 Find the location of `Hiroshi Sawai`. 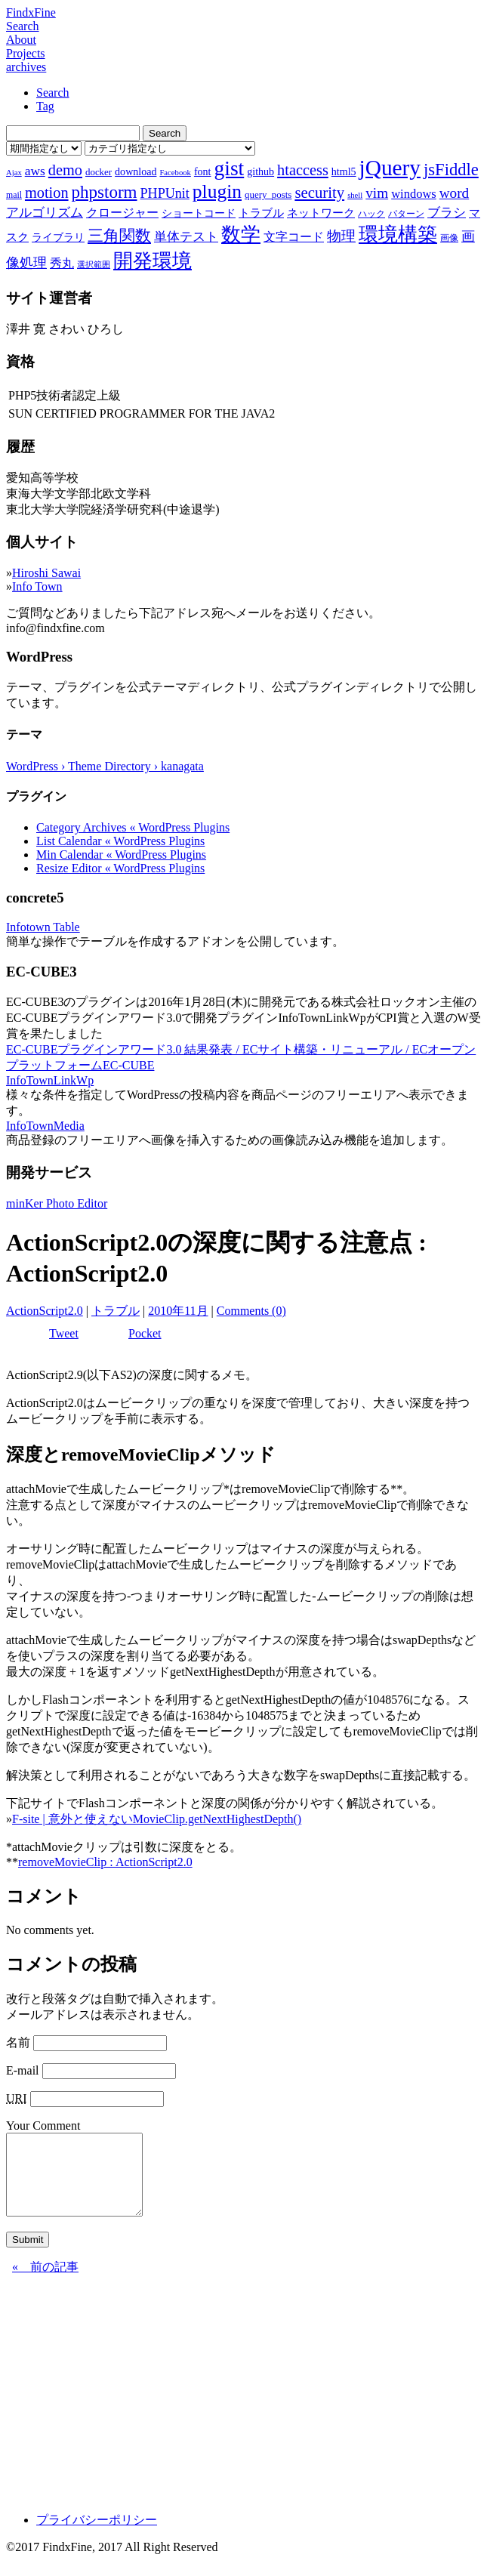

Hiroshi Sawai is located at coordinates (46, 572).